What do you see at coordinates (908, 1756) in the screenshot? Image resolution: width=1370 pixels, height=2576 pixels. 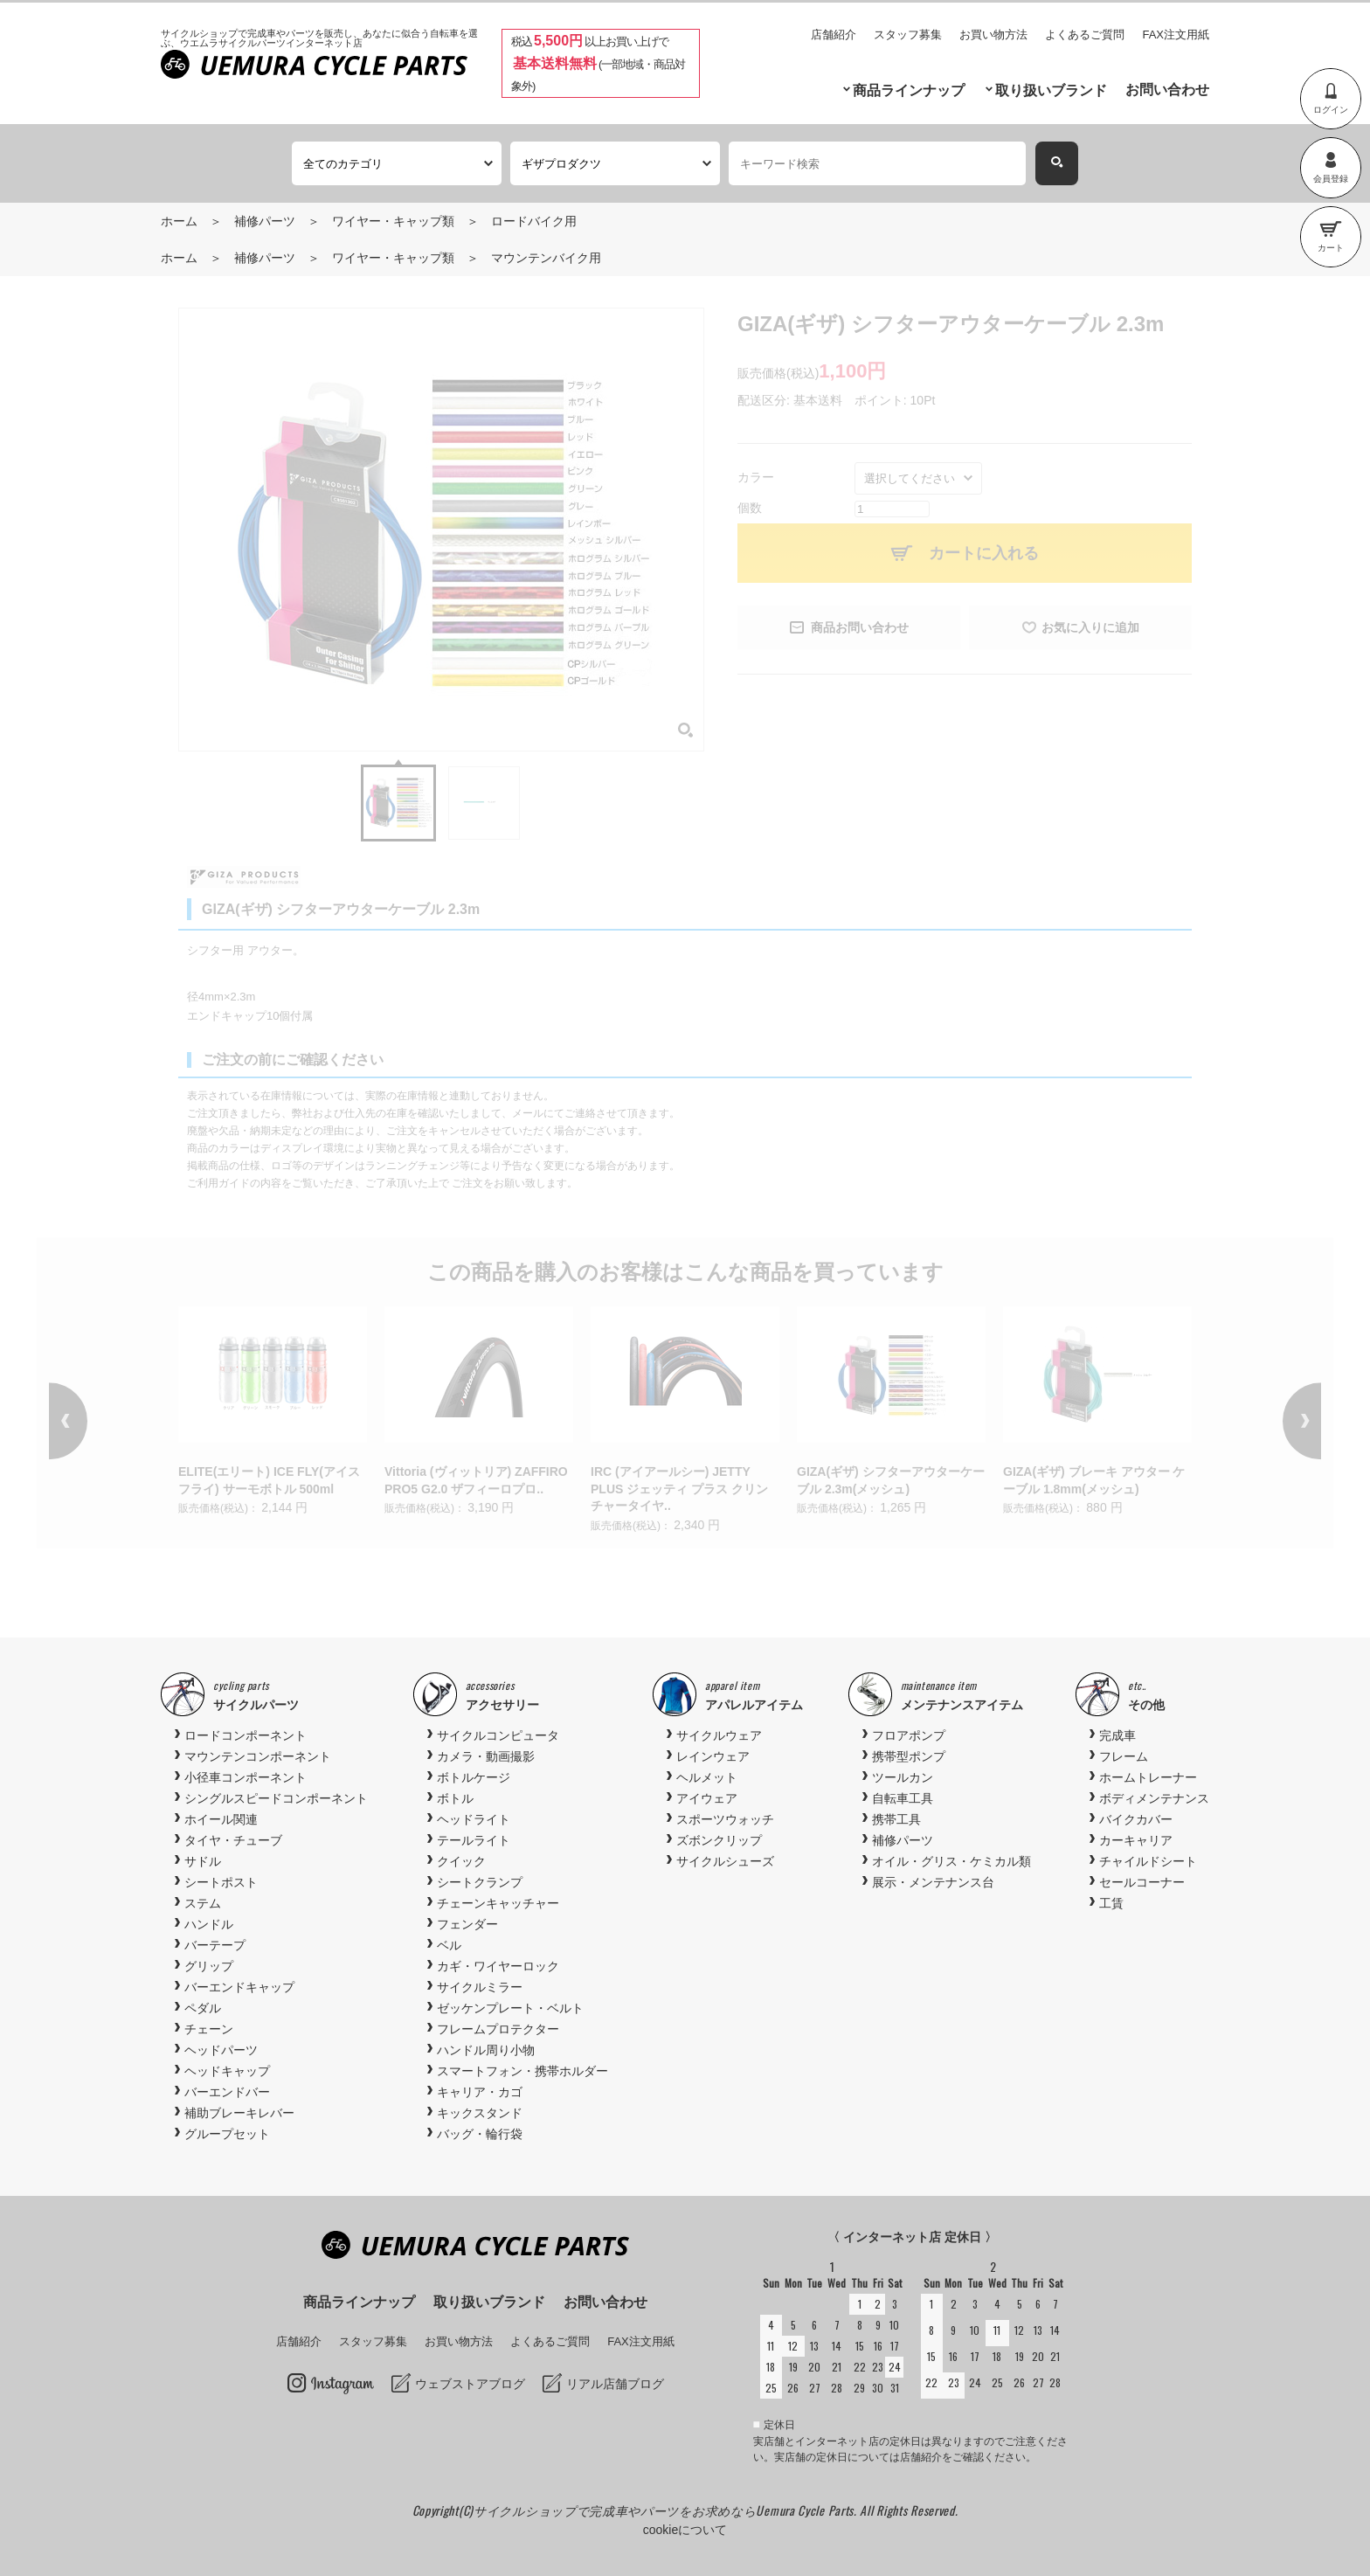 I see `携帯型ポンプ` at bounding box center [908, 1756].